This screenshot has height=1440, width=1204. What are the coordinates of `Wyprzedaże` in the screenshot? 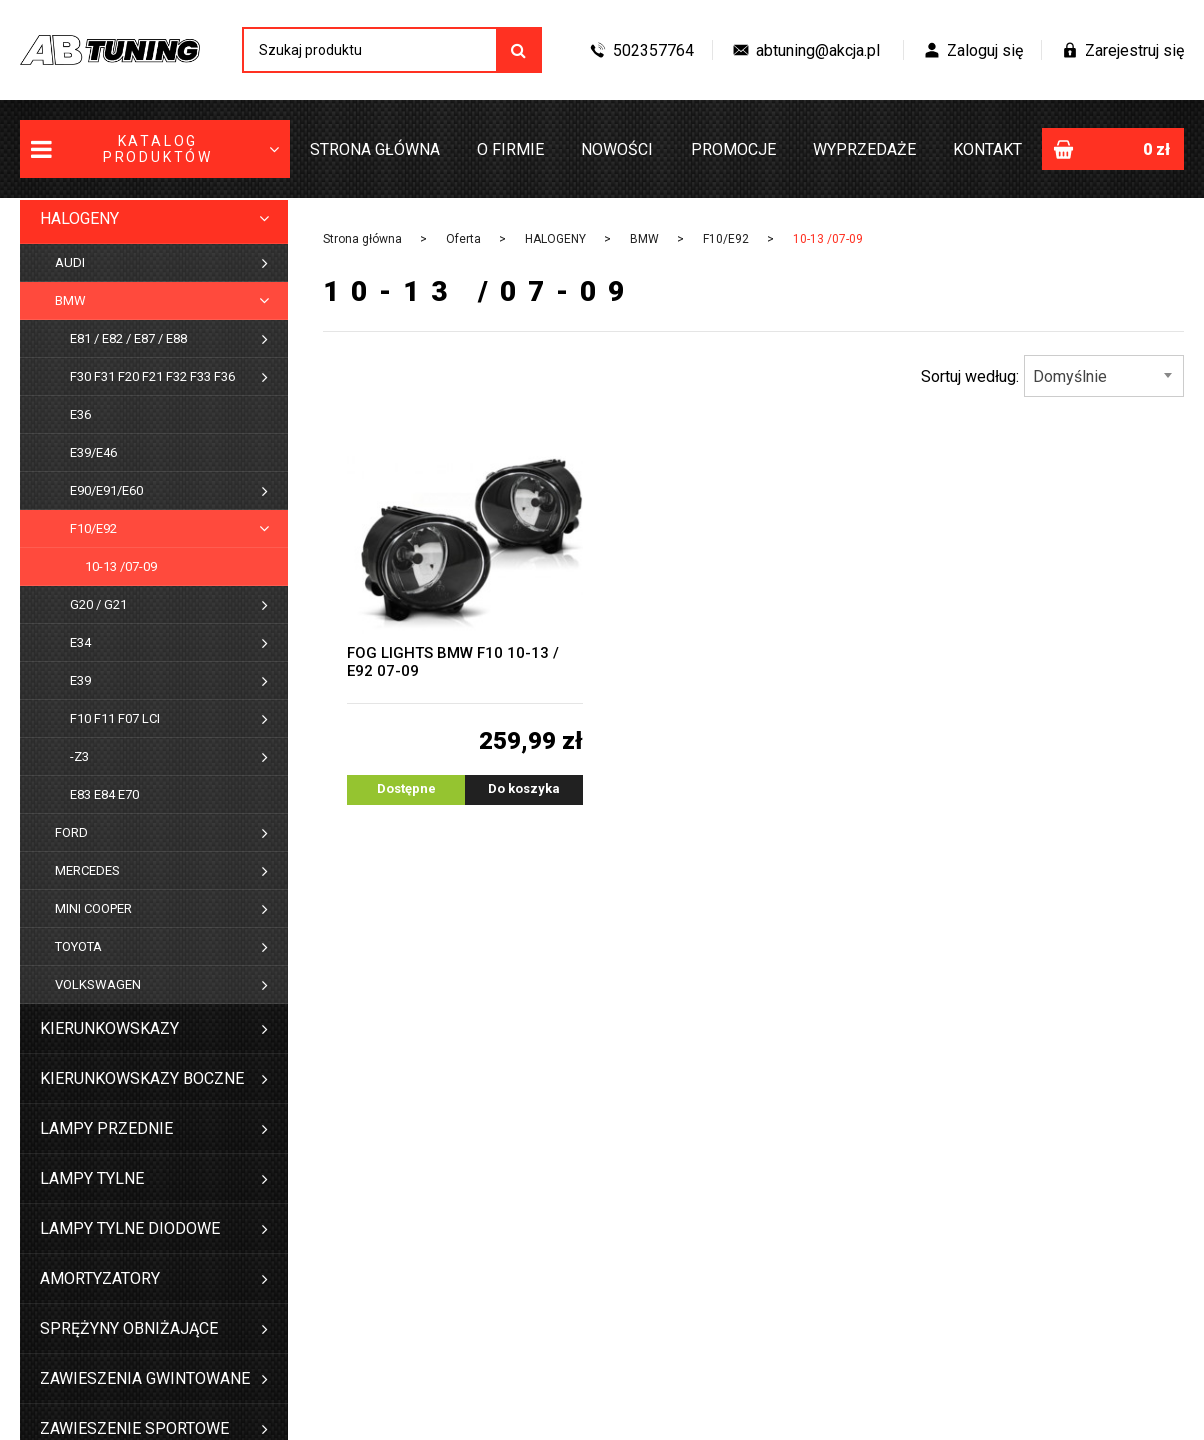 It's located at (864, 149).